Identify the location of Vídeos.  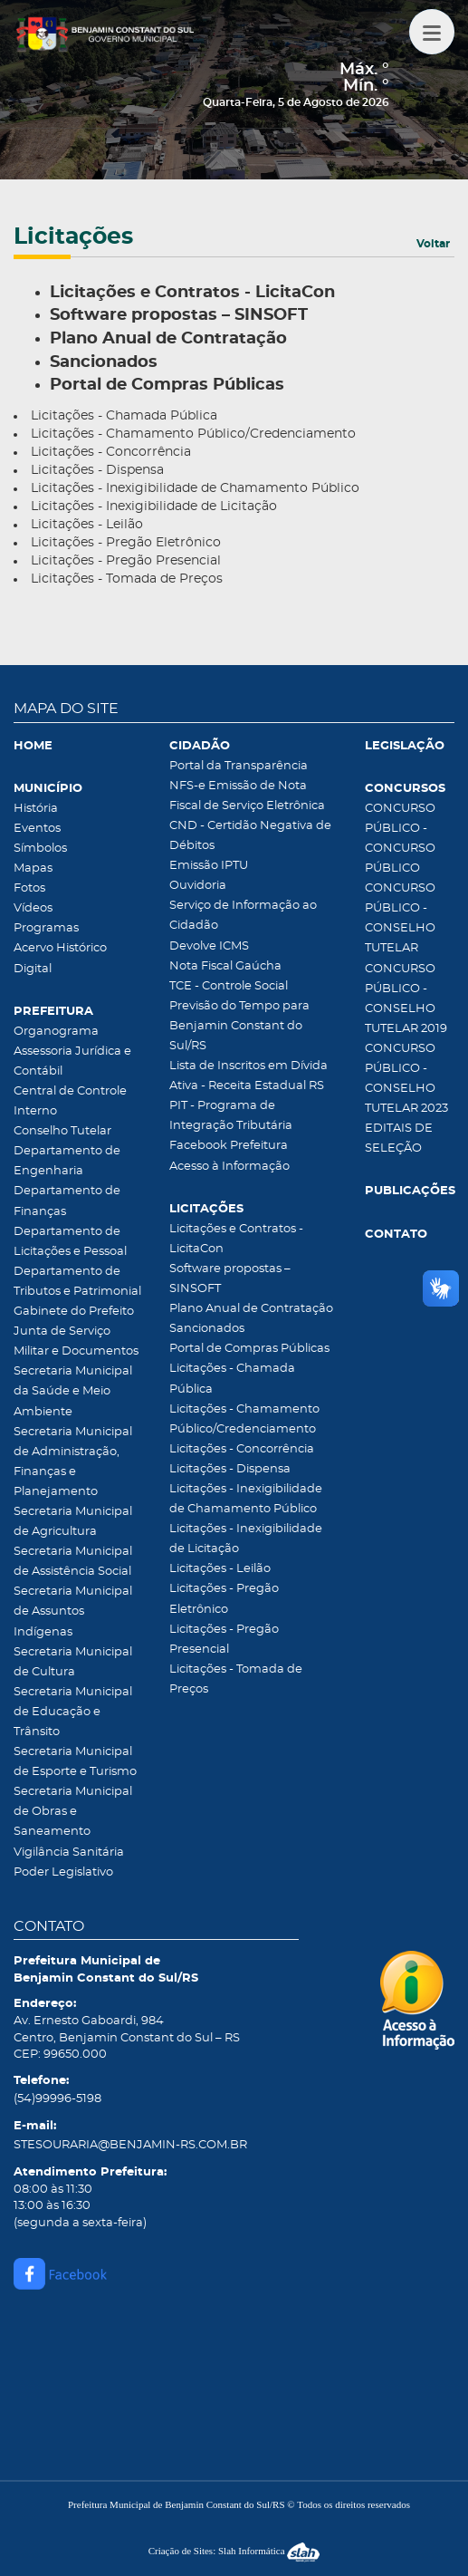
(33, 908).